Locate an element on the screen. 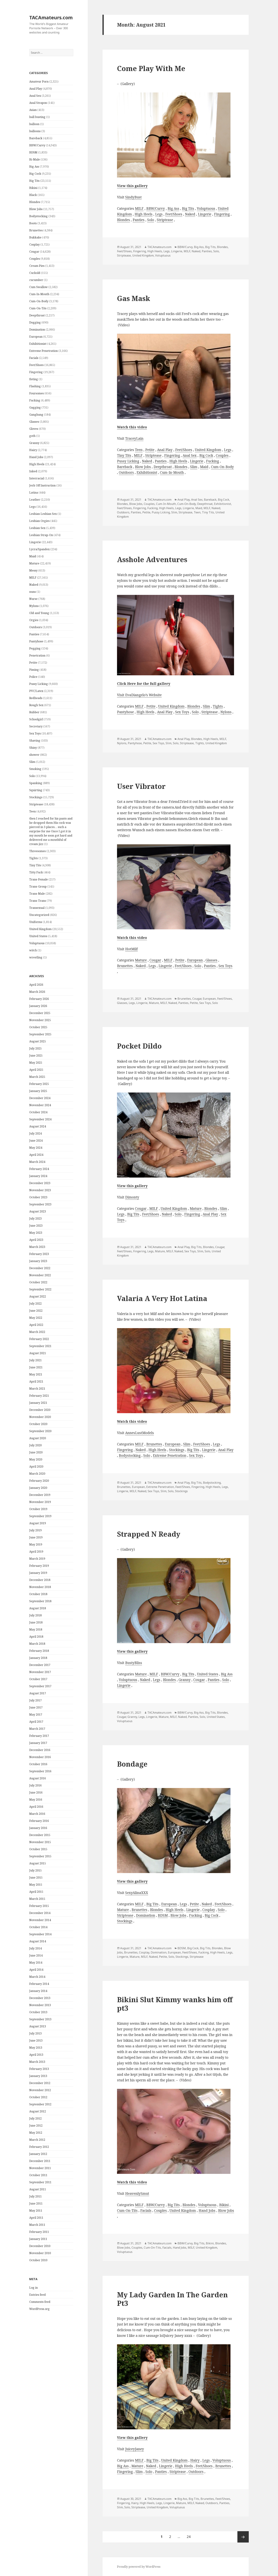 This screenshot has width=278, height=2576. Rubber is located at coordinates (34, 712).